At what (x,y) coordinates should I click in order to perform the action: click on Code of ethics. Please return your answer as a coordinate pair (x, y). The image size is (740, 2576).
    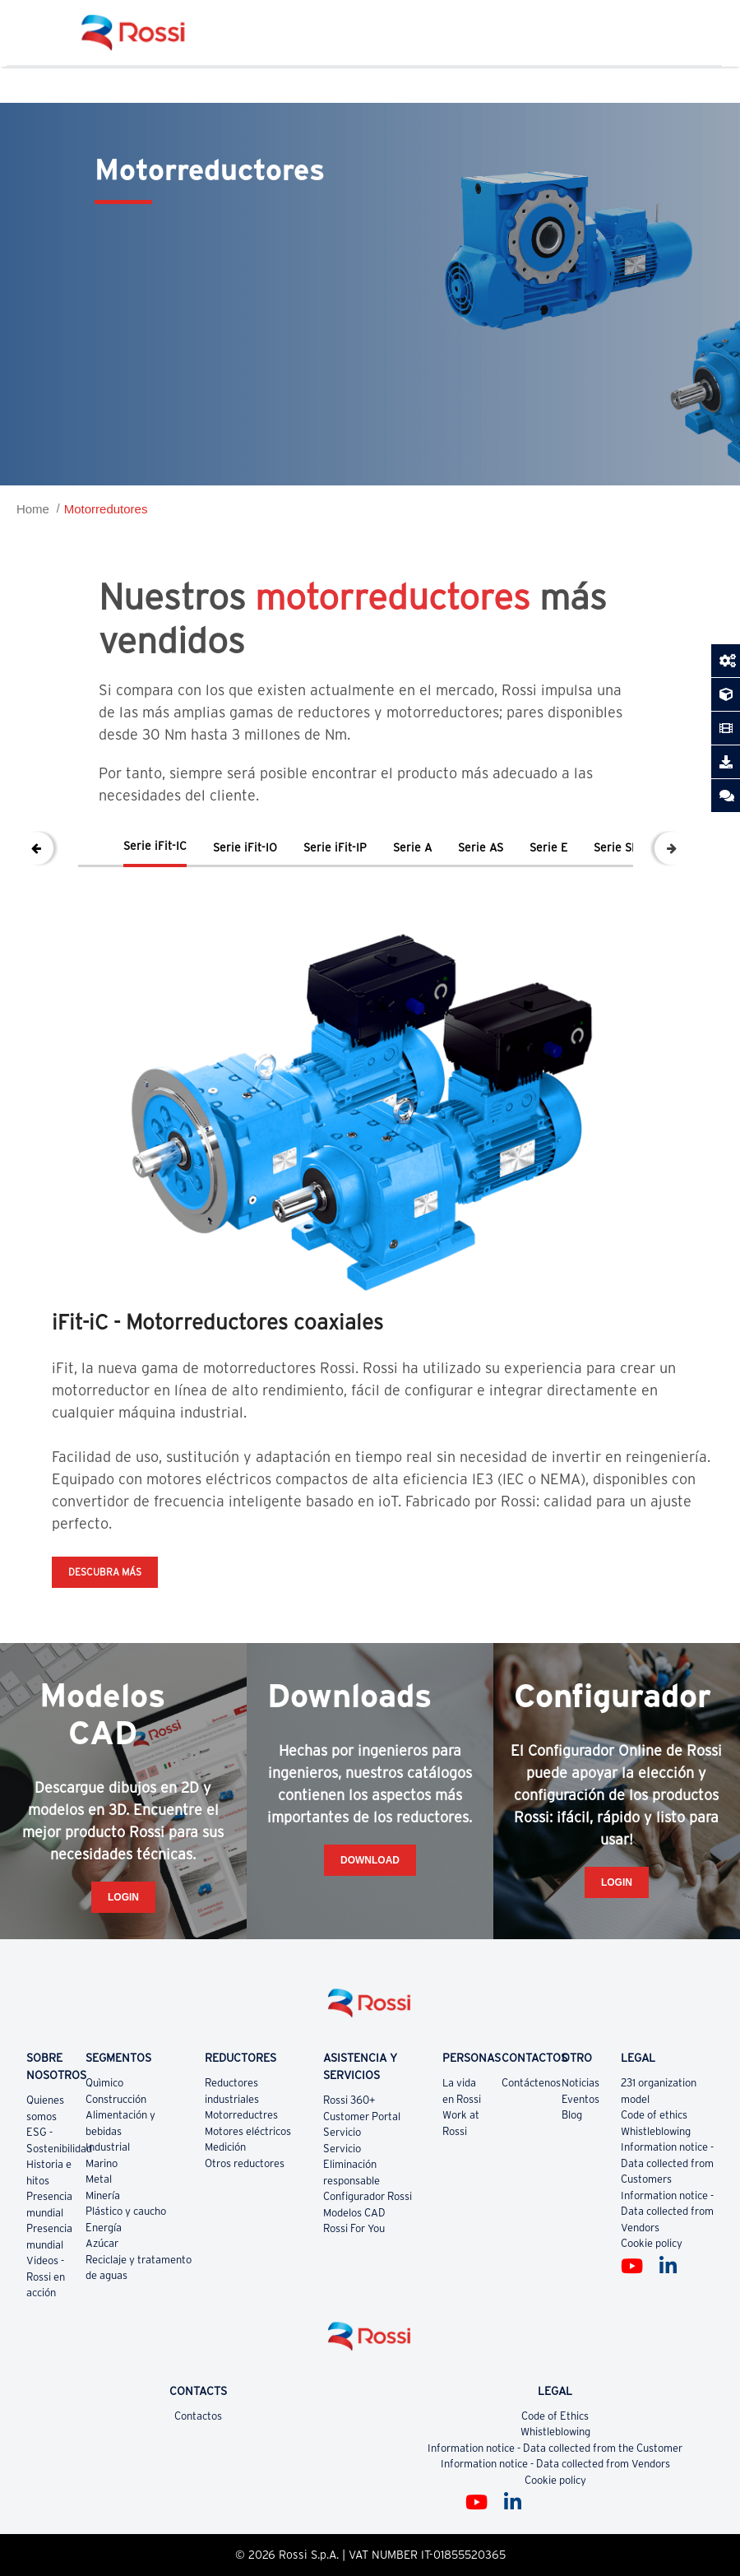
    Looking at the image, I should click on (654, 2115).